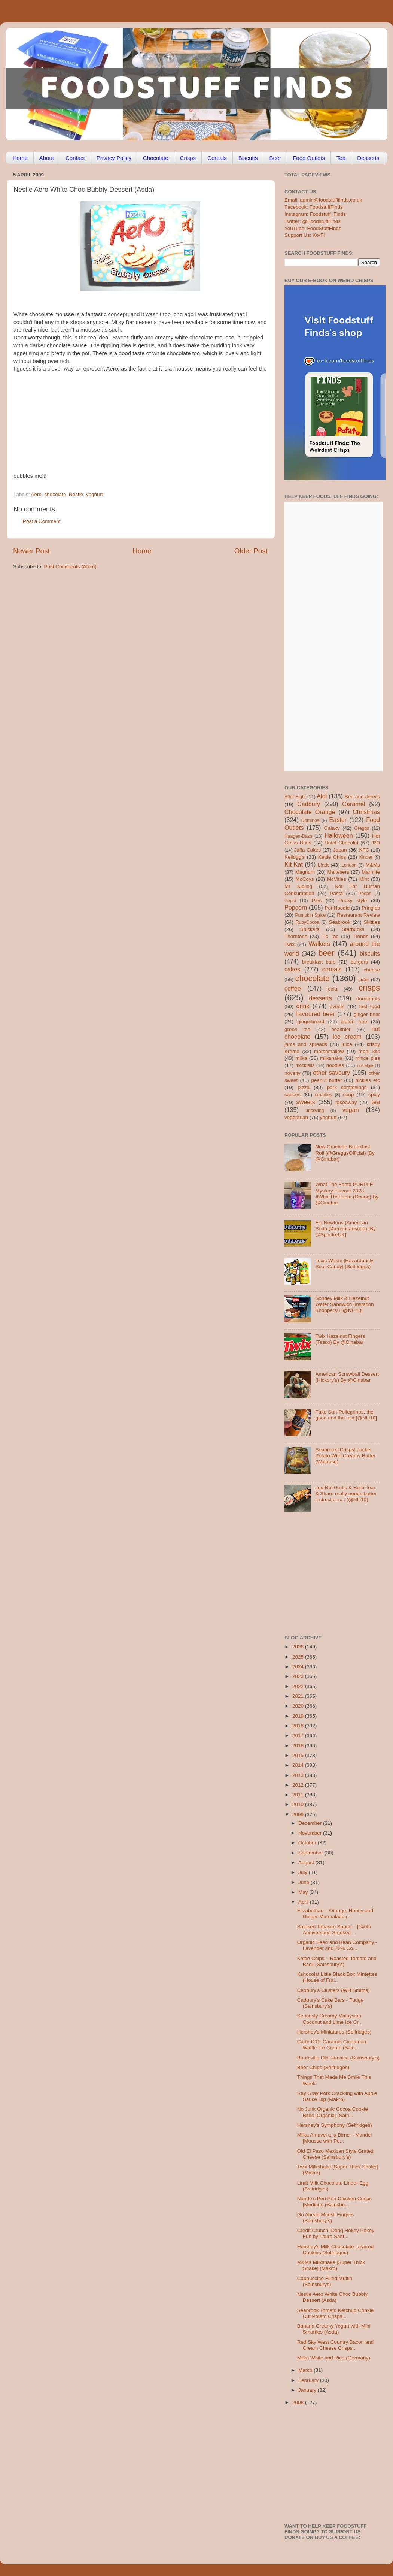  What do you see at coordinates (326, 953) in the screenshot?
I see `beer` at bounding box center [326, 953].